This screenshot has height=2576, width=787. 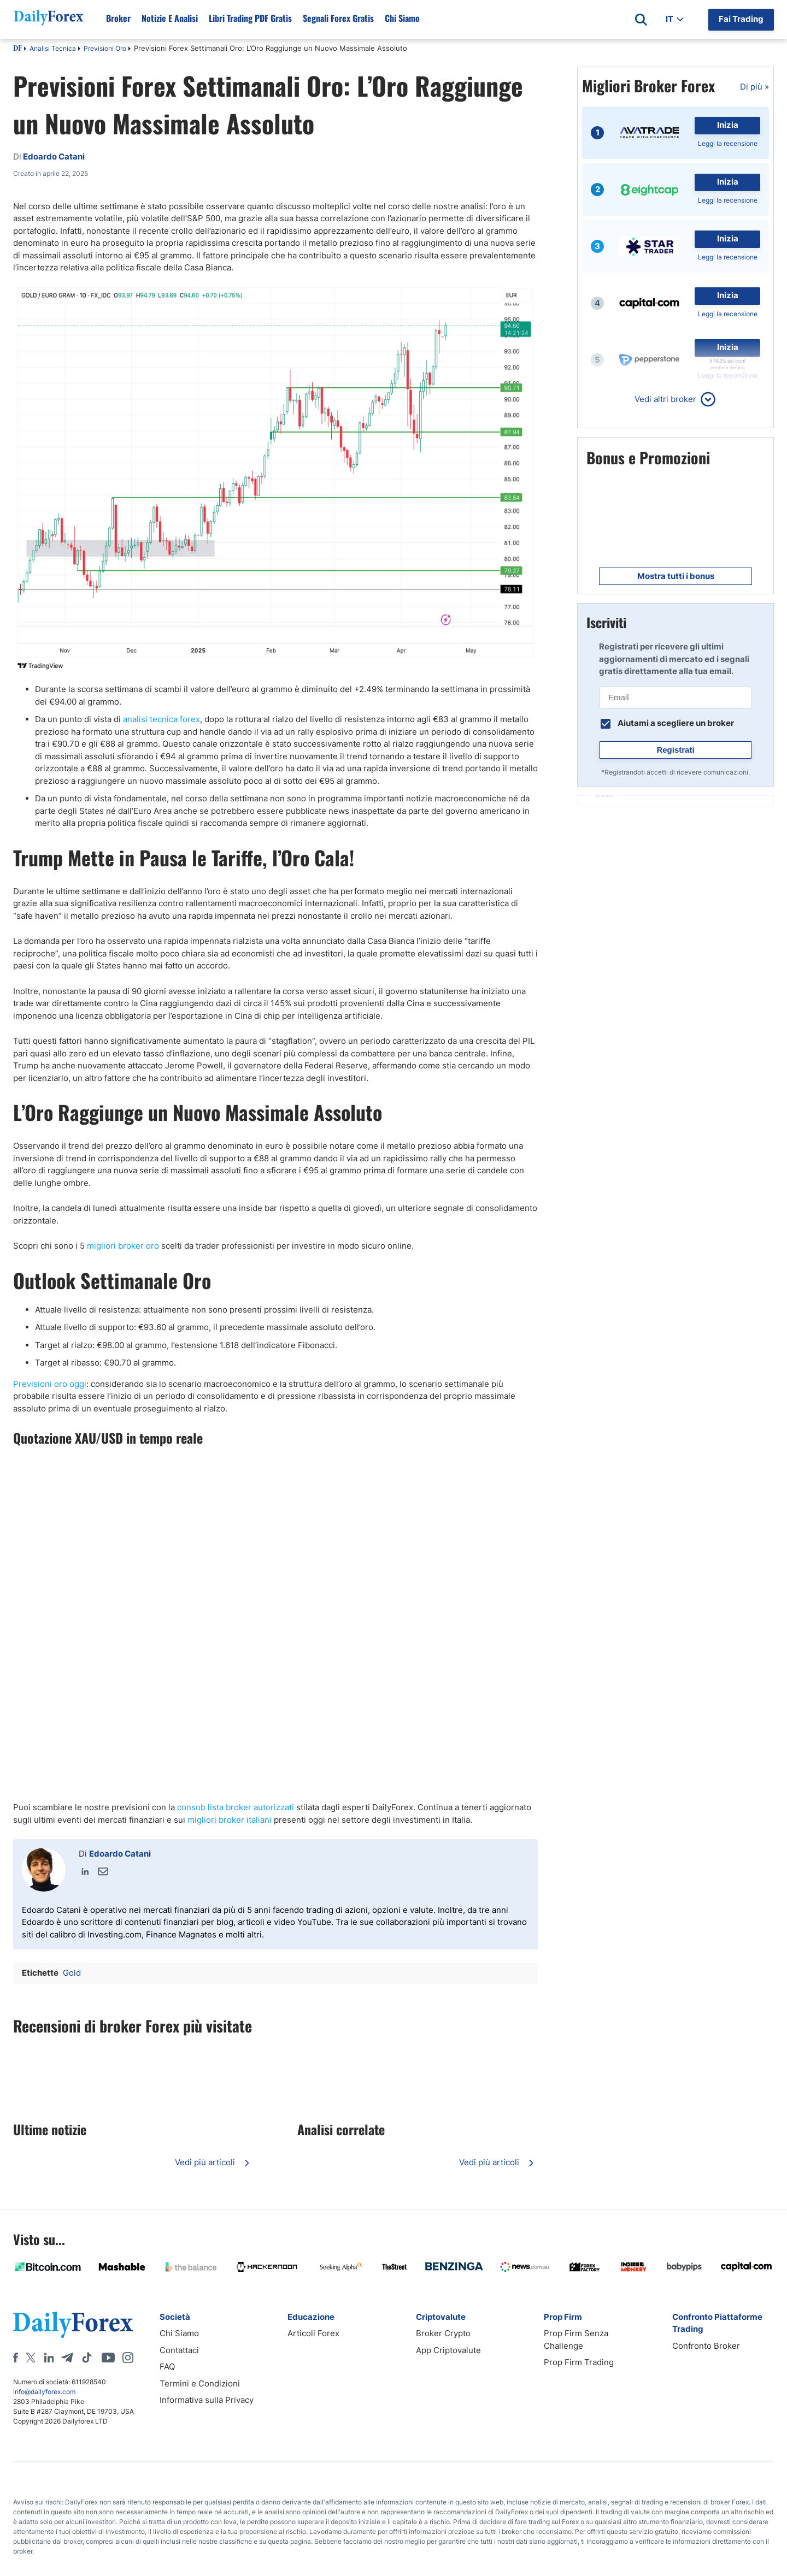 What do you see at coordinates (727, 143) in the screenshot?
I see `Leggi la recensione` at bounding box center [727, 143].